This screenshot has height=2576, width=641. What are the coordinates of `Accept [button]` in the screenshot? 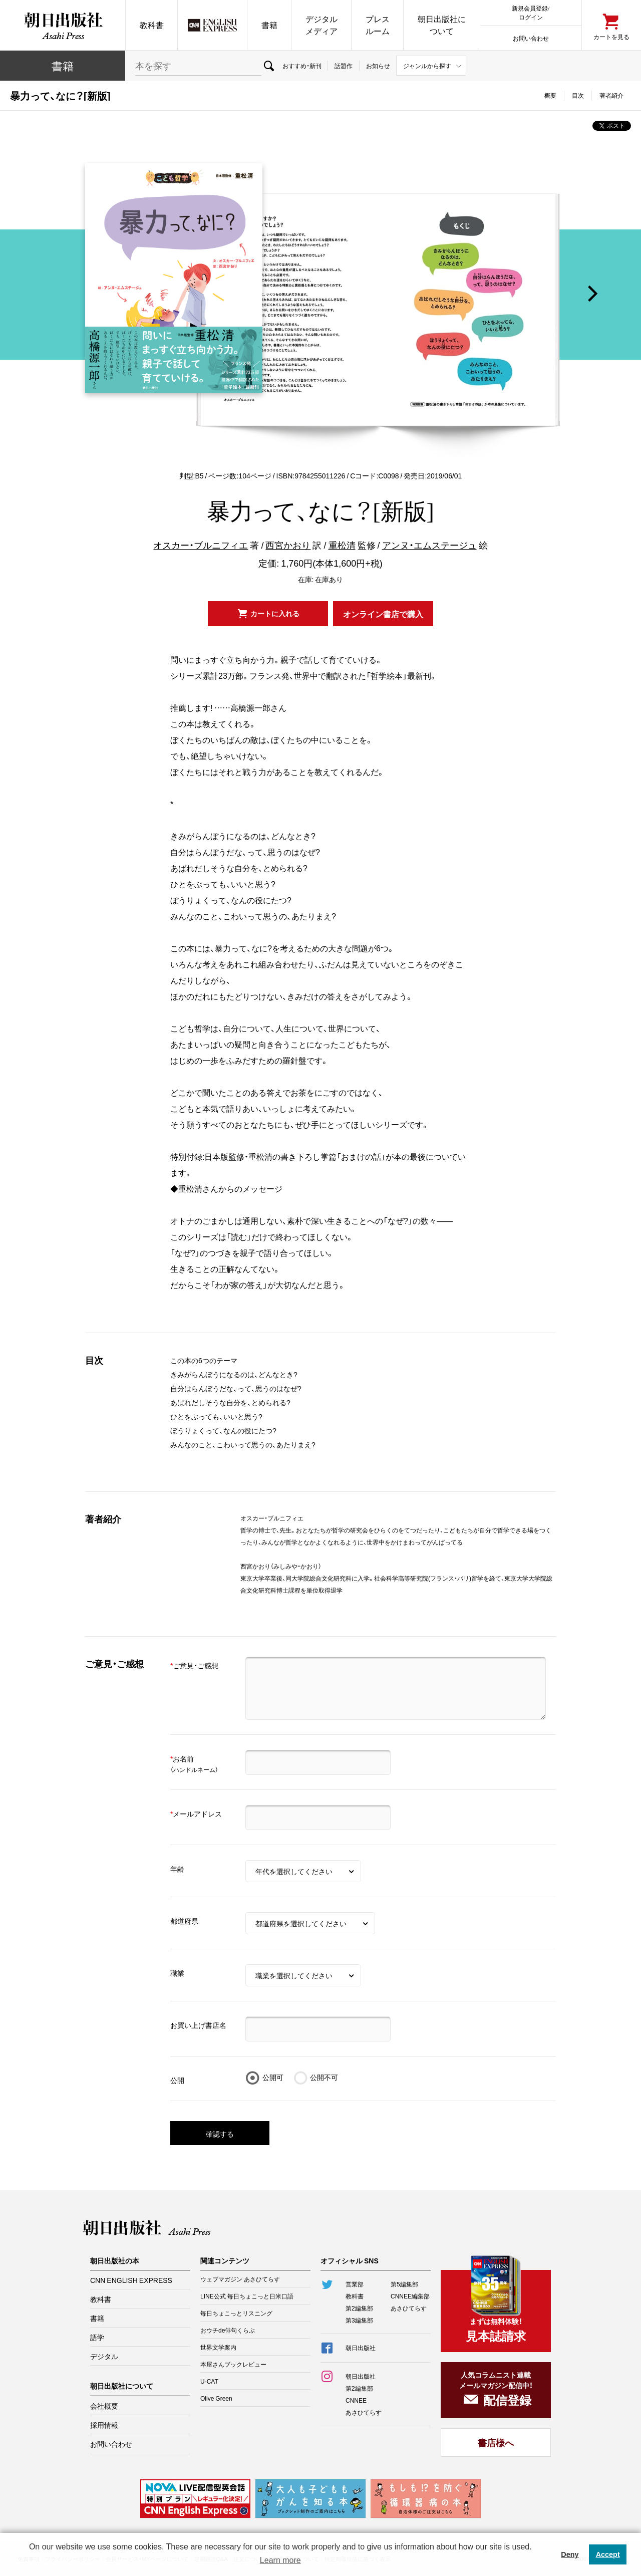 It's located at (608, 2554).